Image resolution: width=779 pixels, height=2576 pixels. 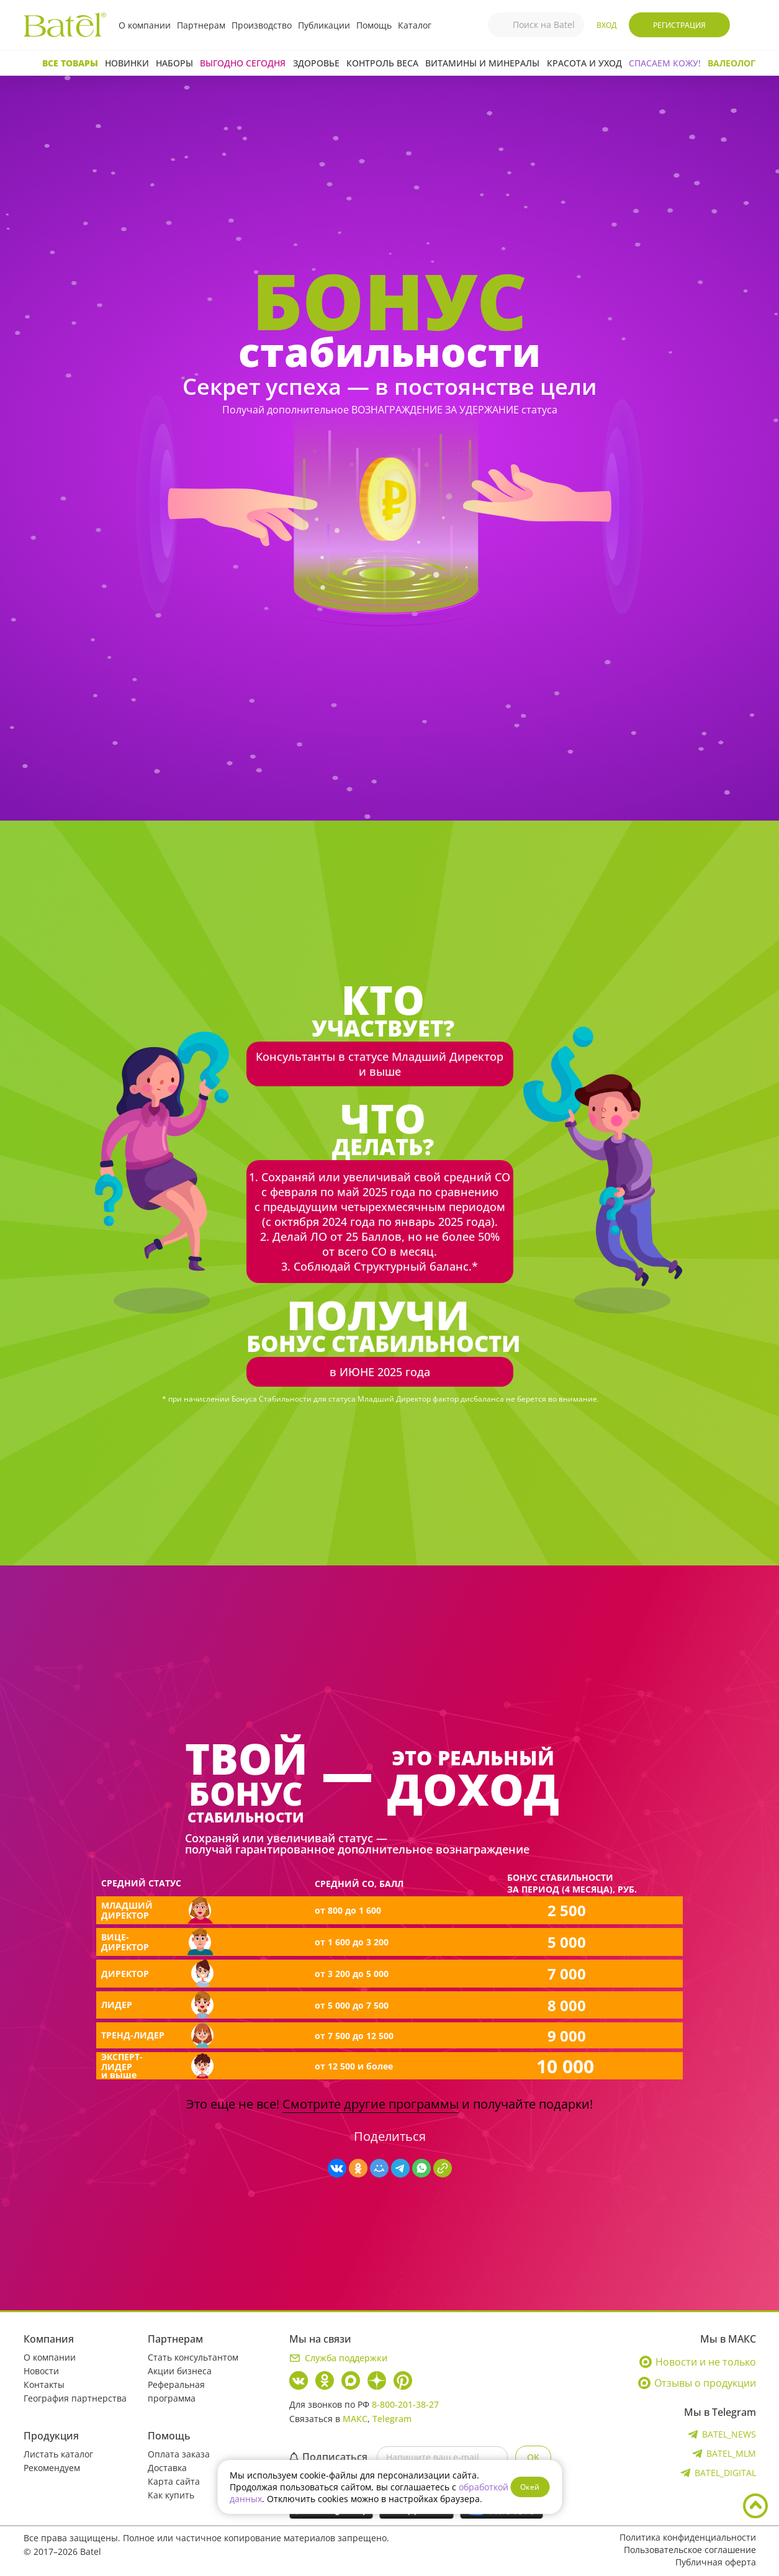 What do you see at coordinates (75, 2398) in the screenshot?
I see `География партнерства` at bounding box center [75, 2398].